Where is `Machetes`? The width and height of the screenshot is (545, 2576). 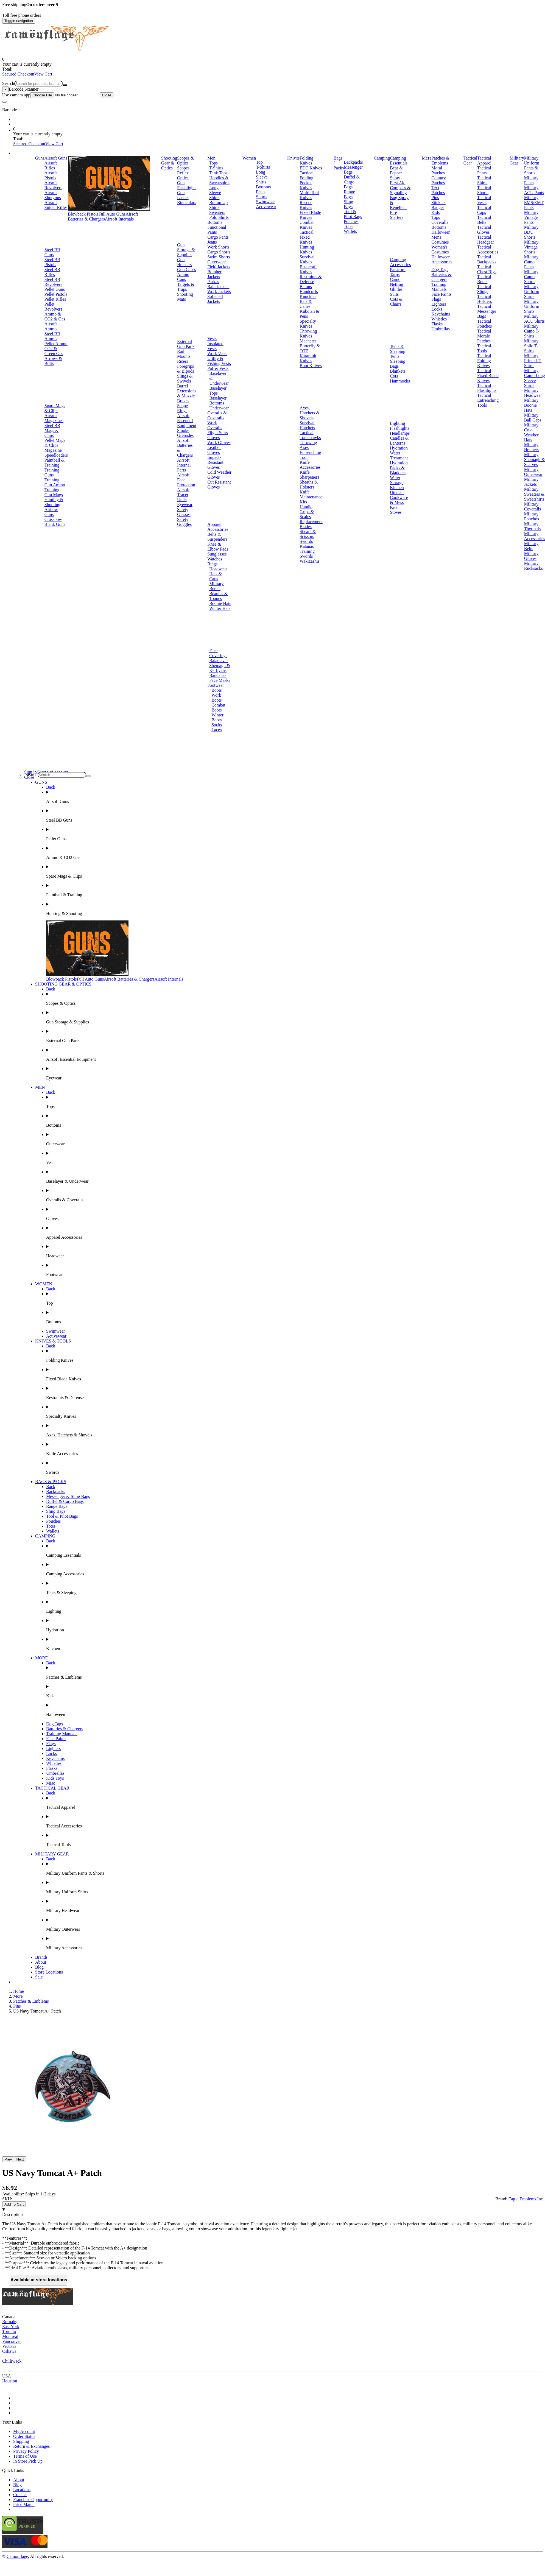
Machetes is located at coordinates (308, 341).